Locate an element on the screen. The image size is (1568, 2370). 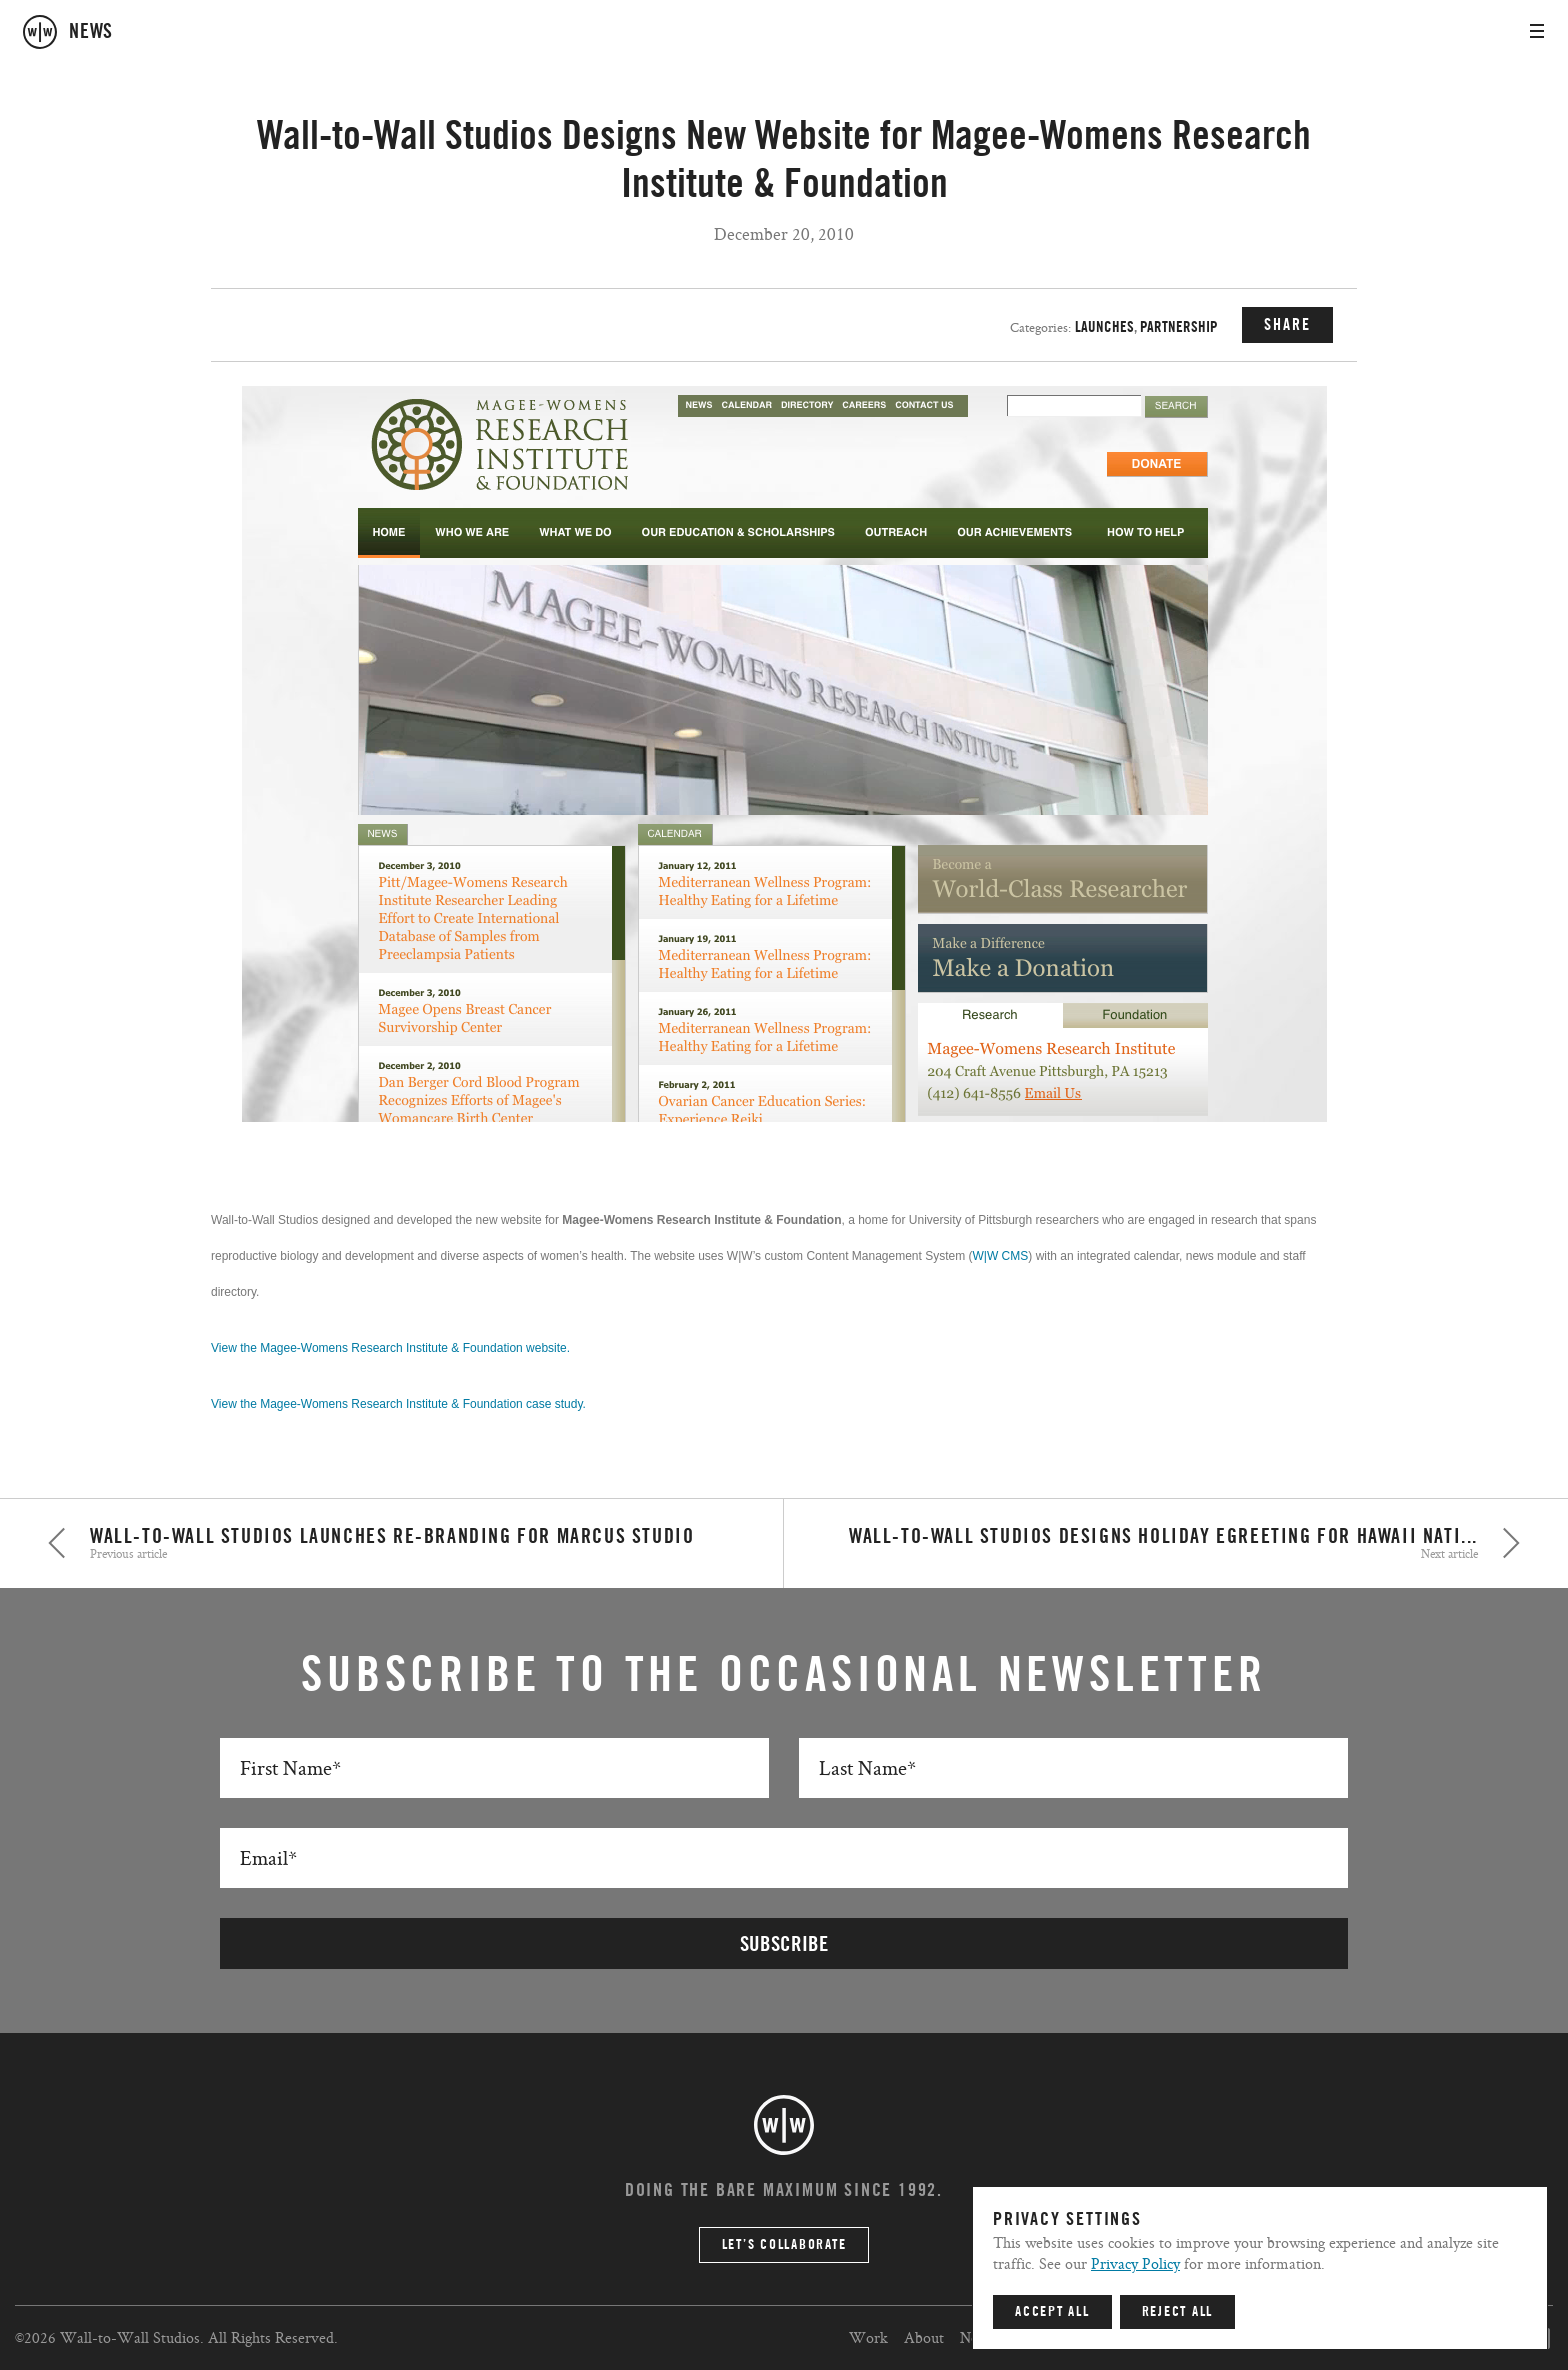
SHARE is located at coordinates (1287, 325).